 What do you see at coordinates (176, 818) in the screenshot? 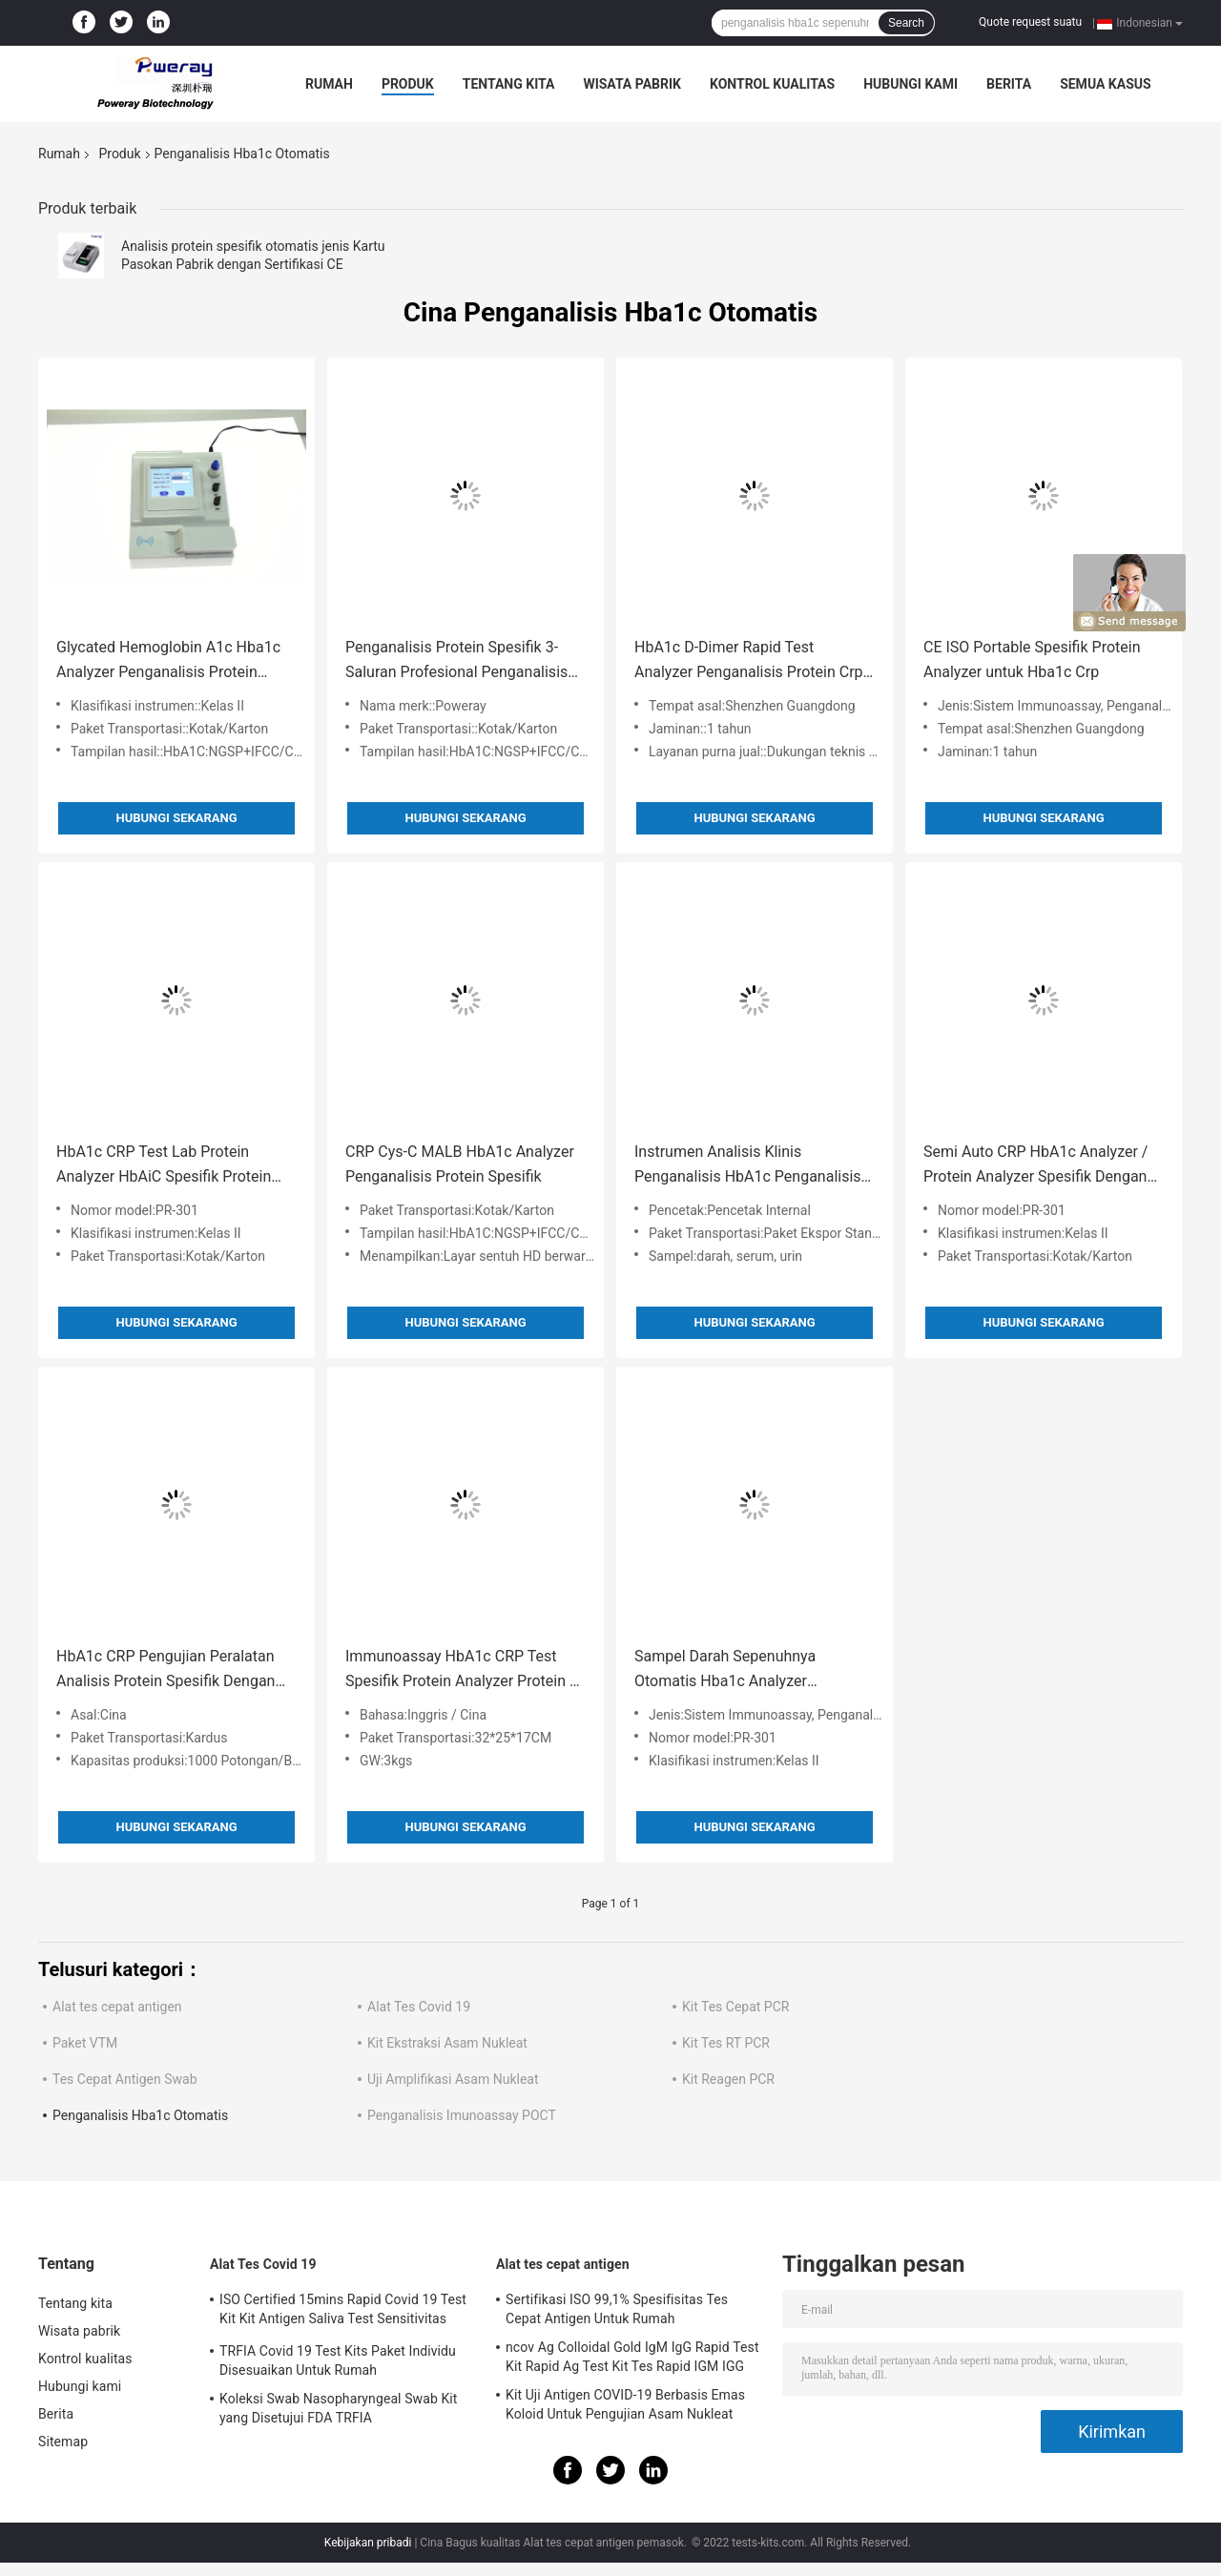
I see `Hubungi sekarang` at bounding box center [176, 818].